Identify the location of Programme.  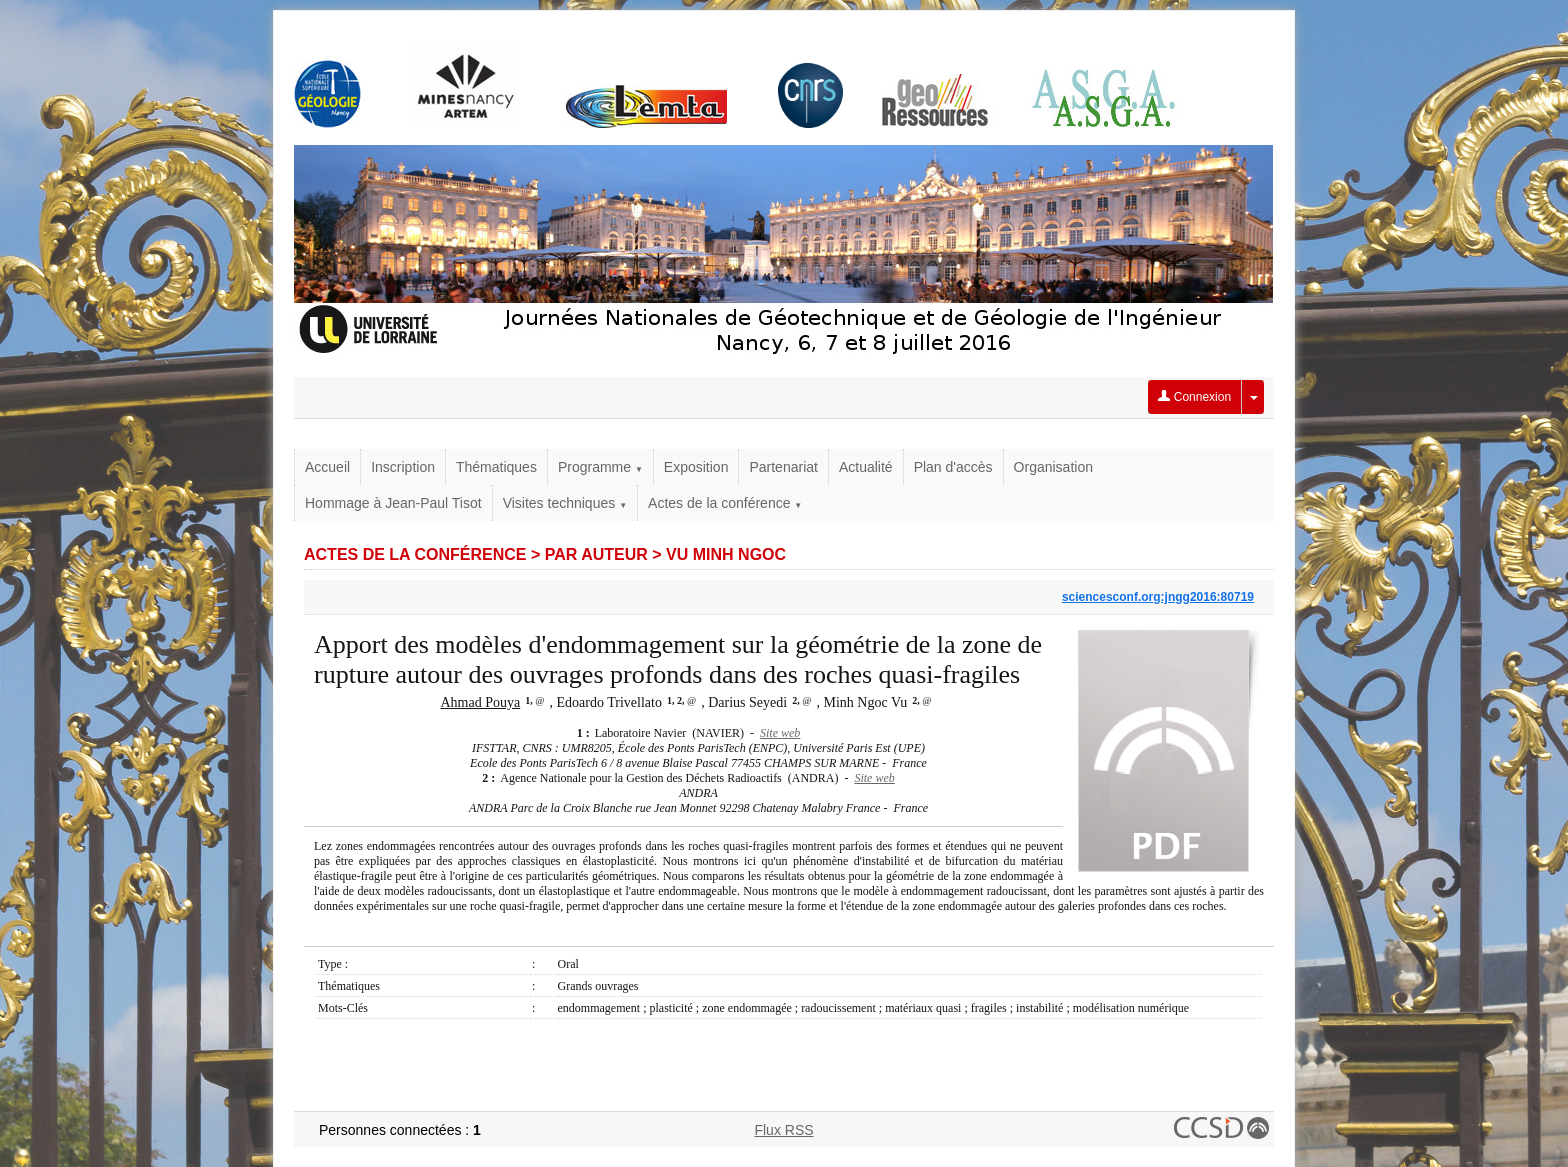
(600, 467).